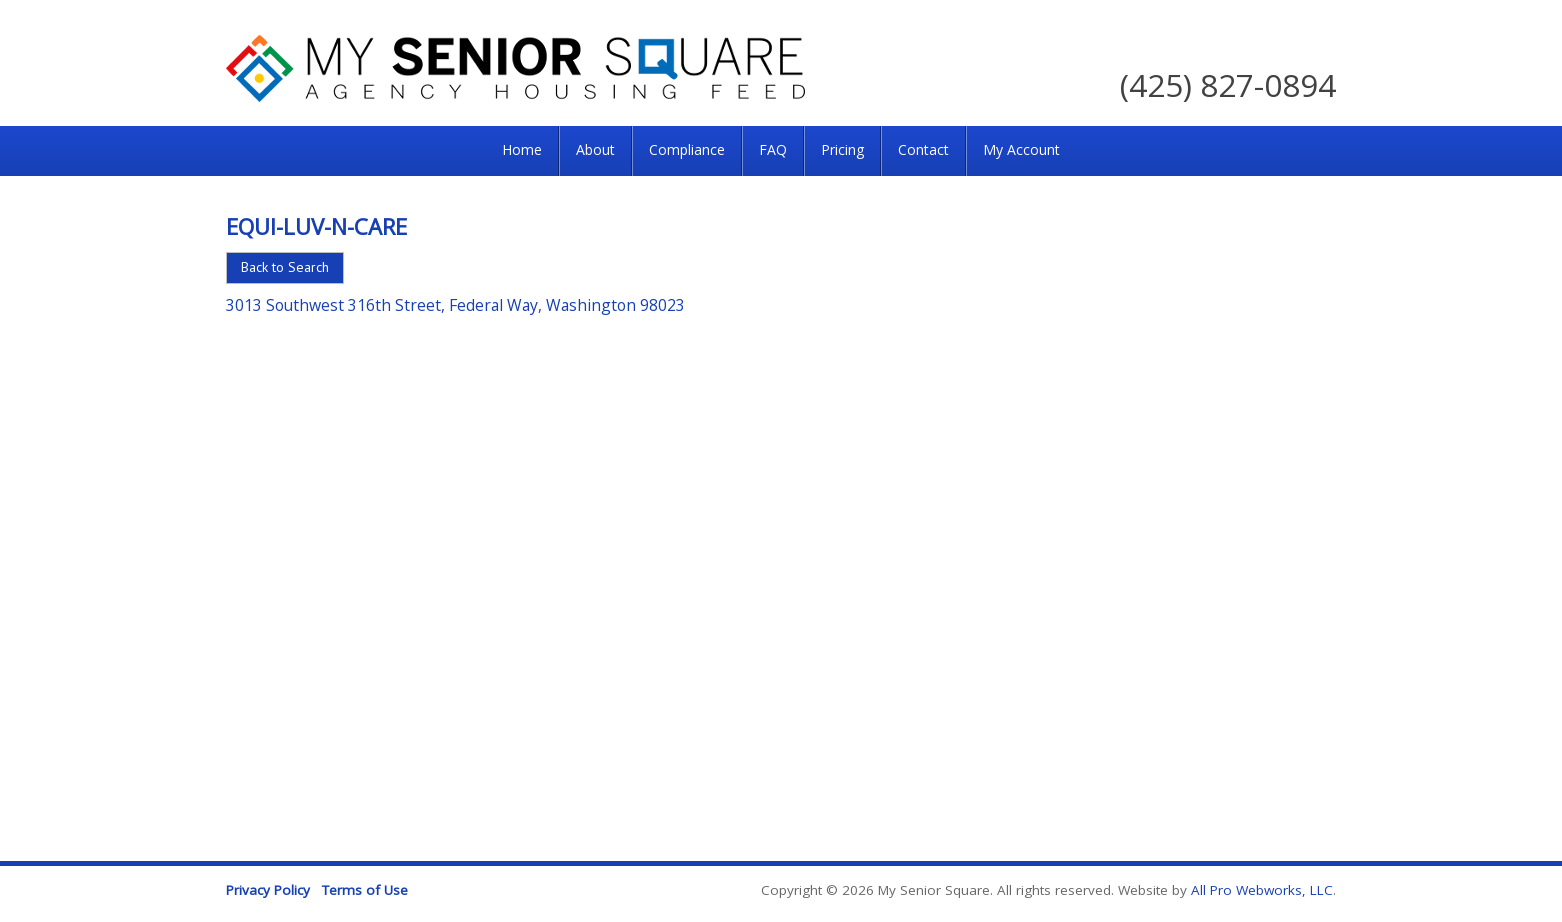 This screenshot has width=1562, height=922. What do you see at coordinates (268, 890) in the screenshot?
I see `Privacy Policy` at bounding box center [268, 890].